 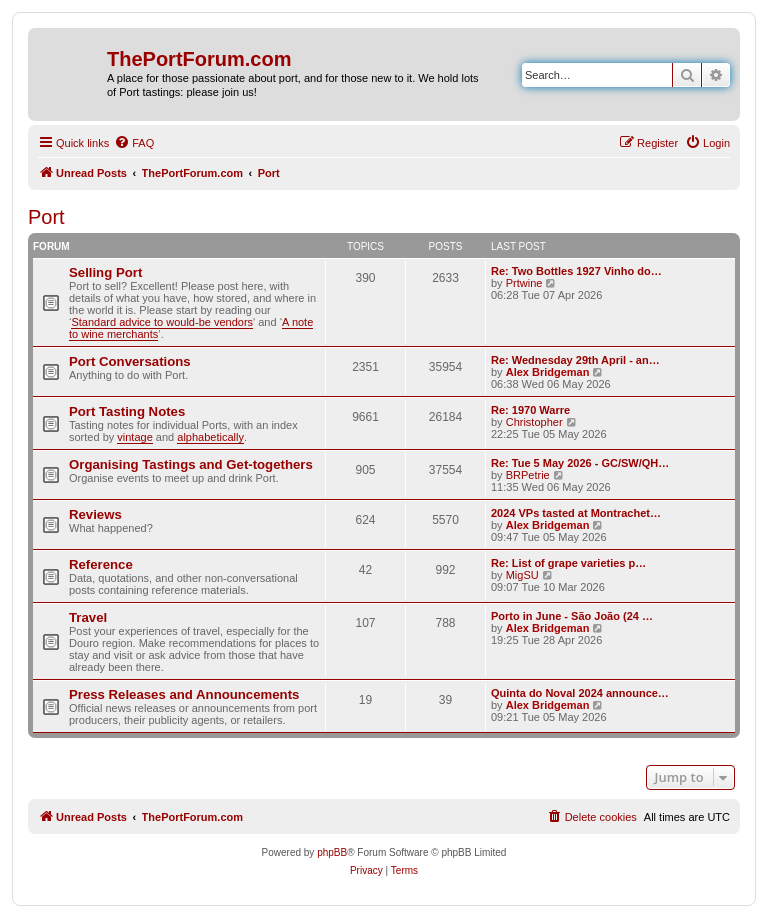 I want to click on BRPetrie, so click(x=528, y=475).